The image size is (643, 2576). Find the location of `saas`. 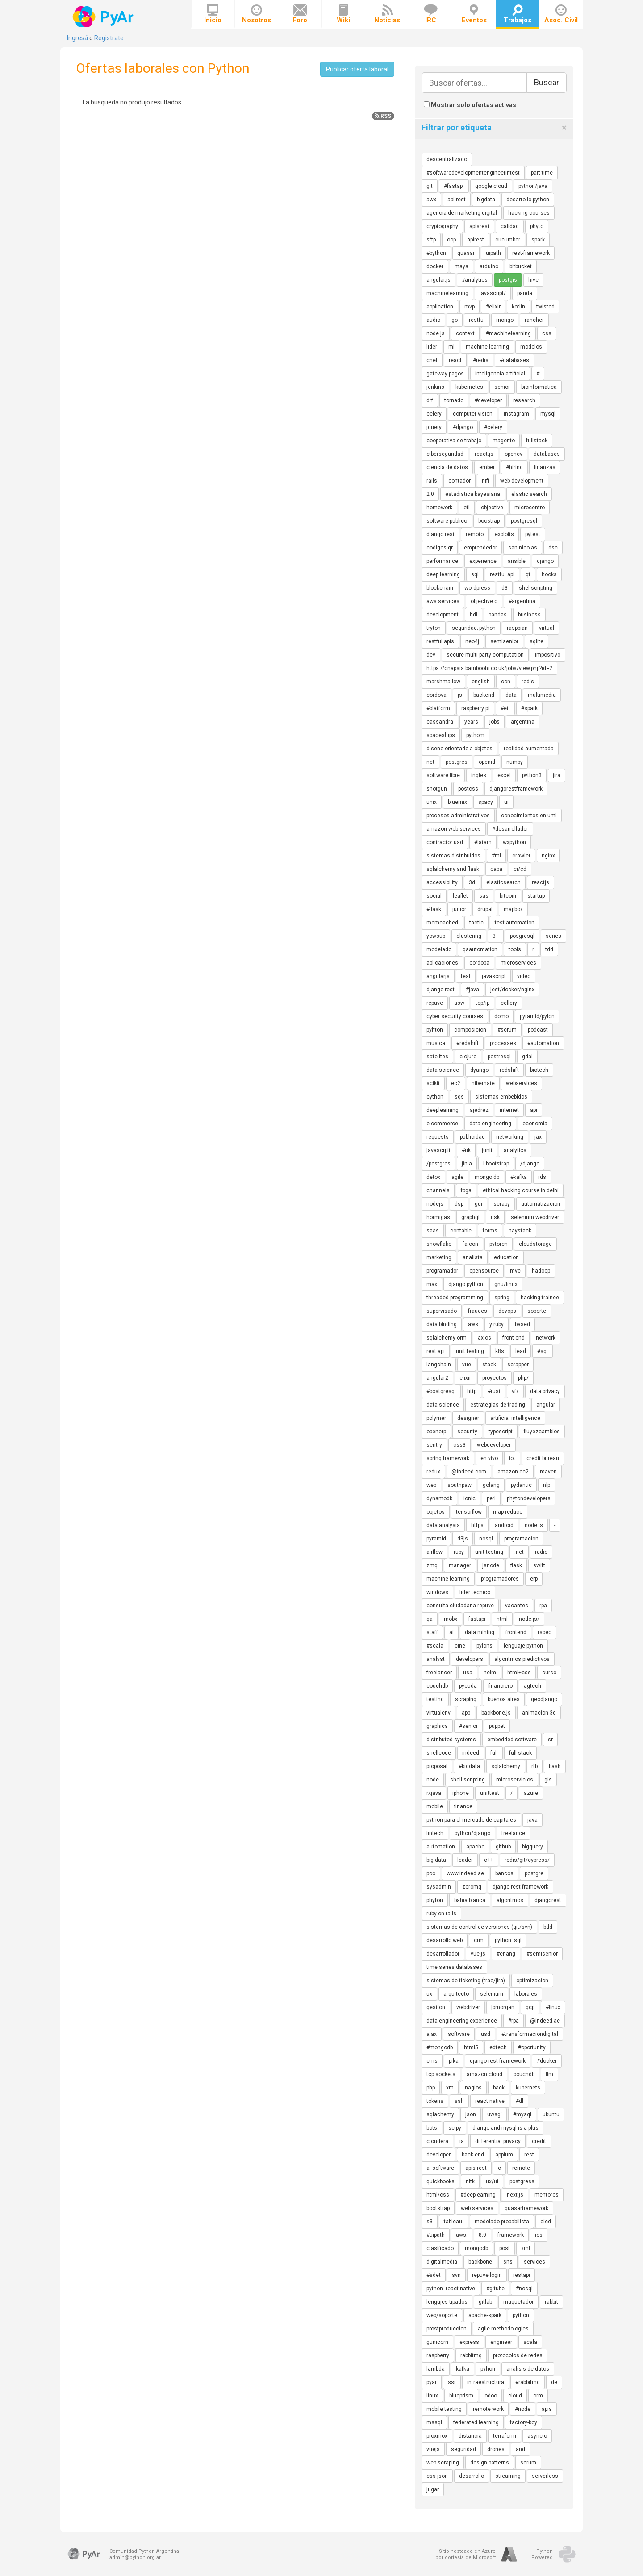

saas is located at coordinates (432, 1231).